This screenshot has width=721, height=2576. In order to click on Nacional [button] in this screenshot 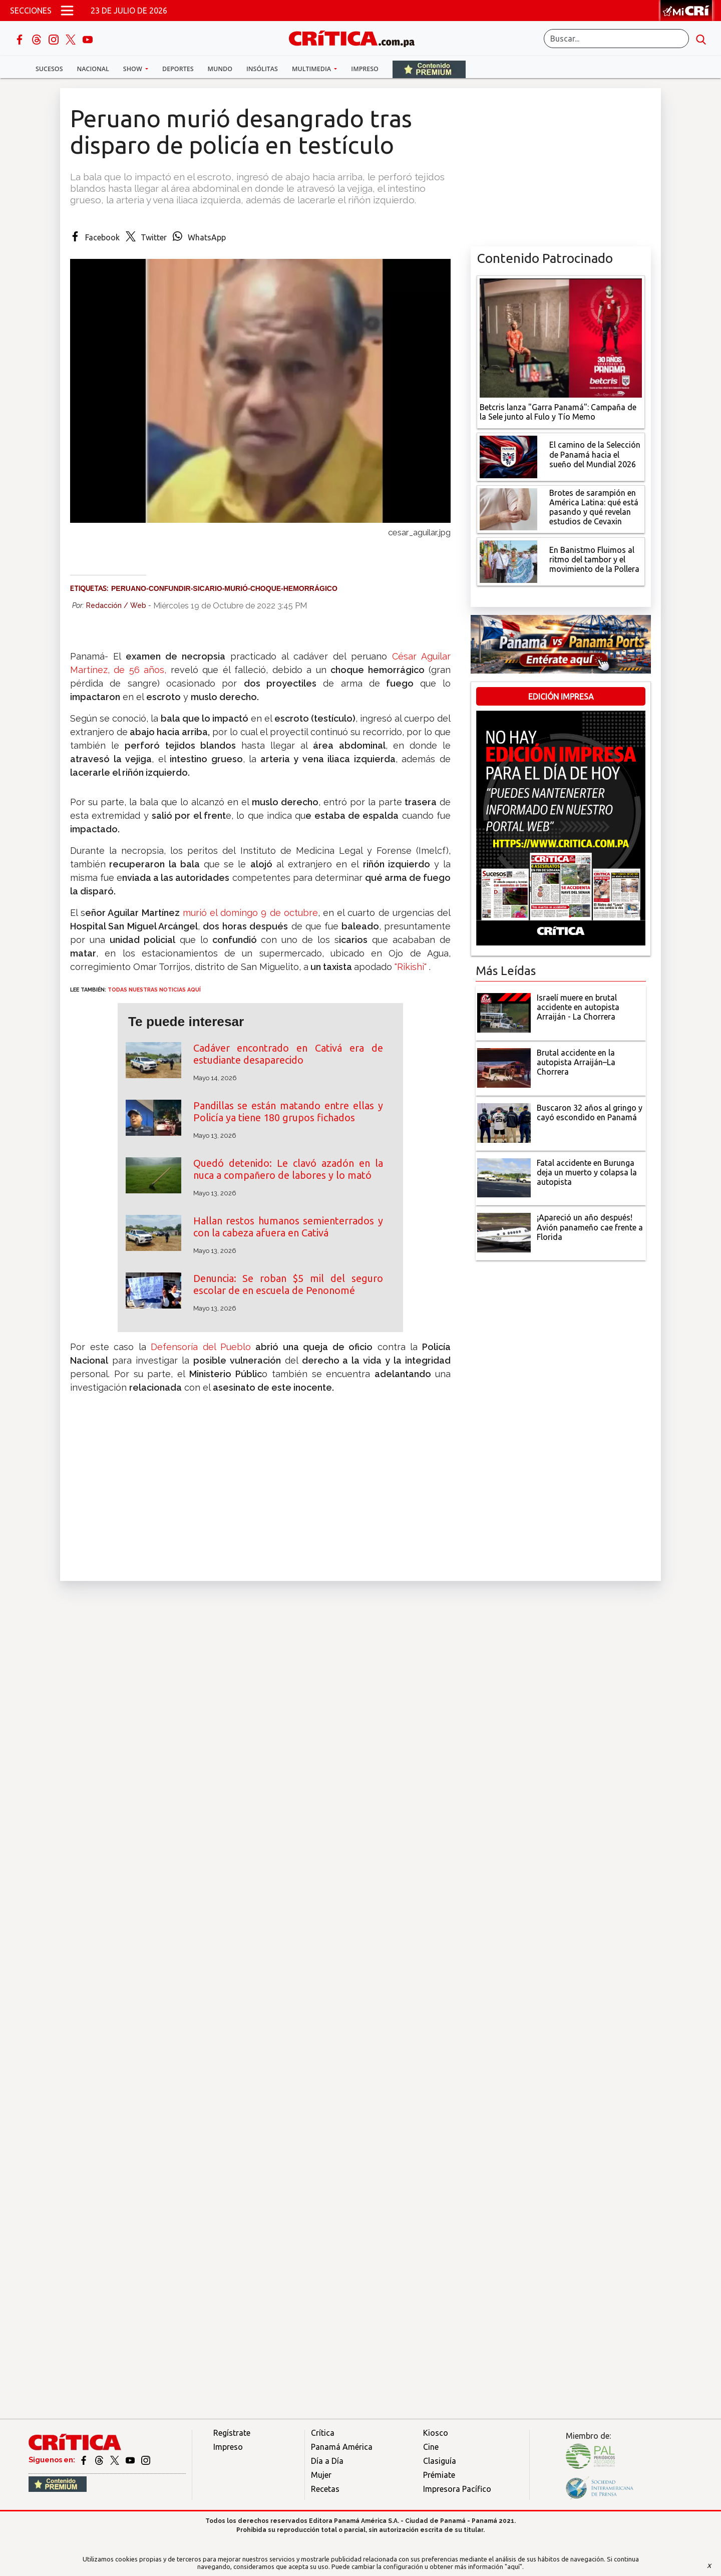, I will do `click(93, 69)`.